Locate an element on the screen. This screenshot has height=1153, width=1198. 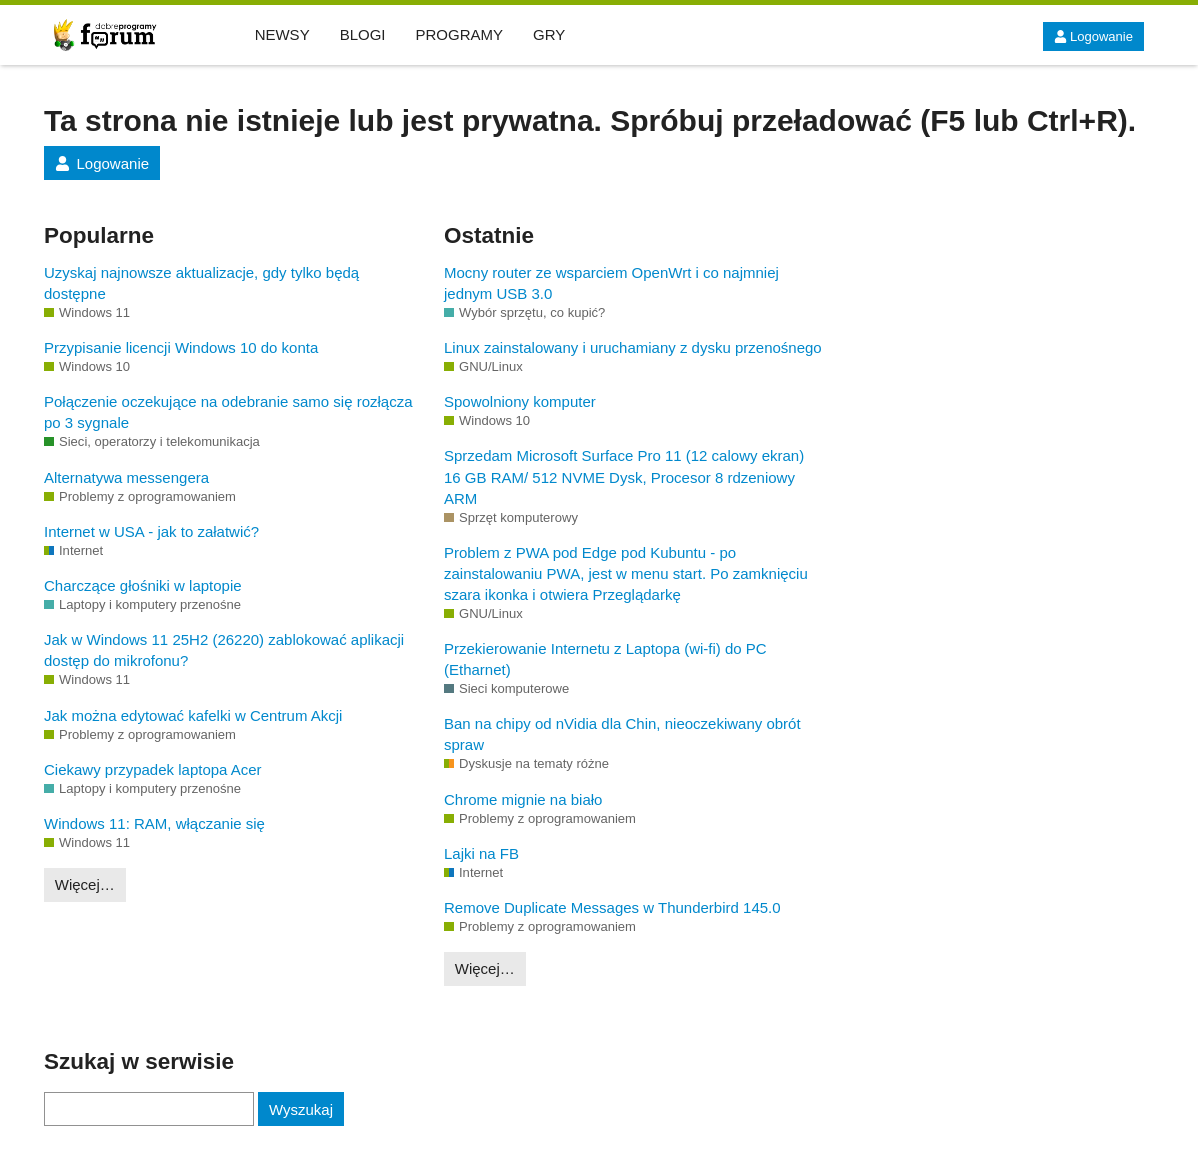
Lajki na FB is located at coordinates (481, 853).